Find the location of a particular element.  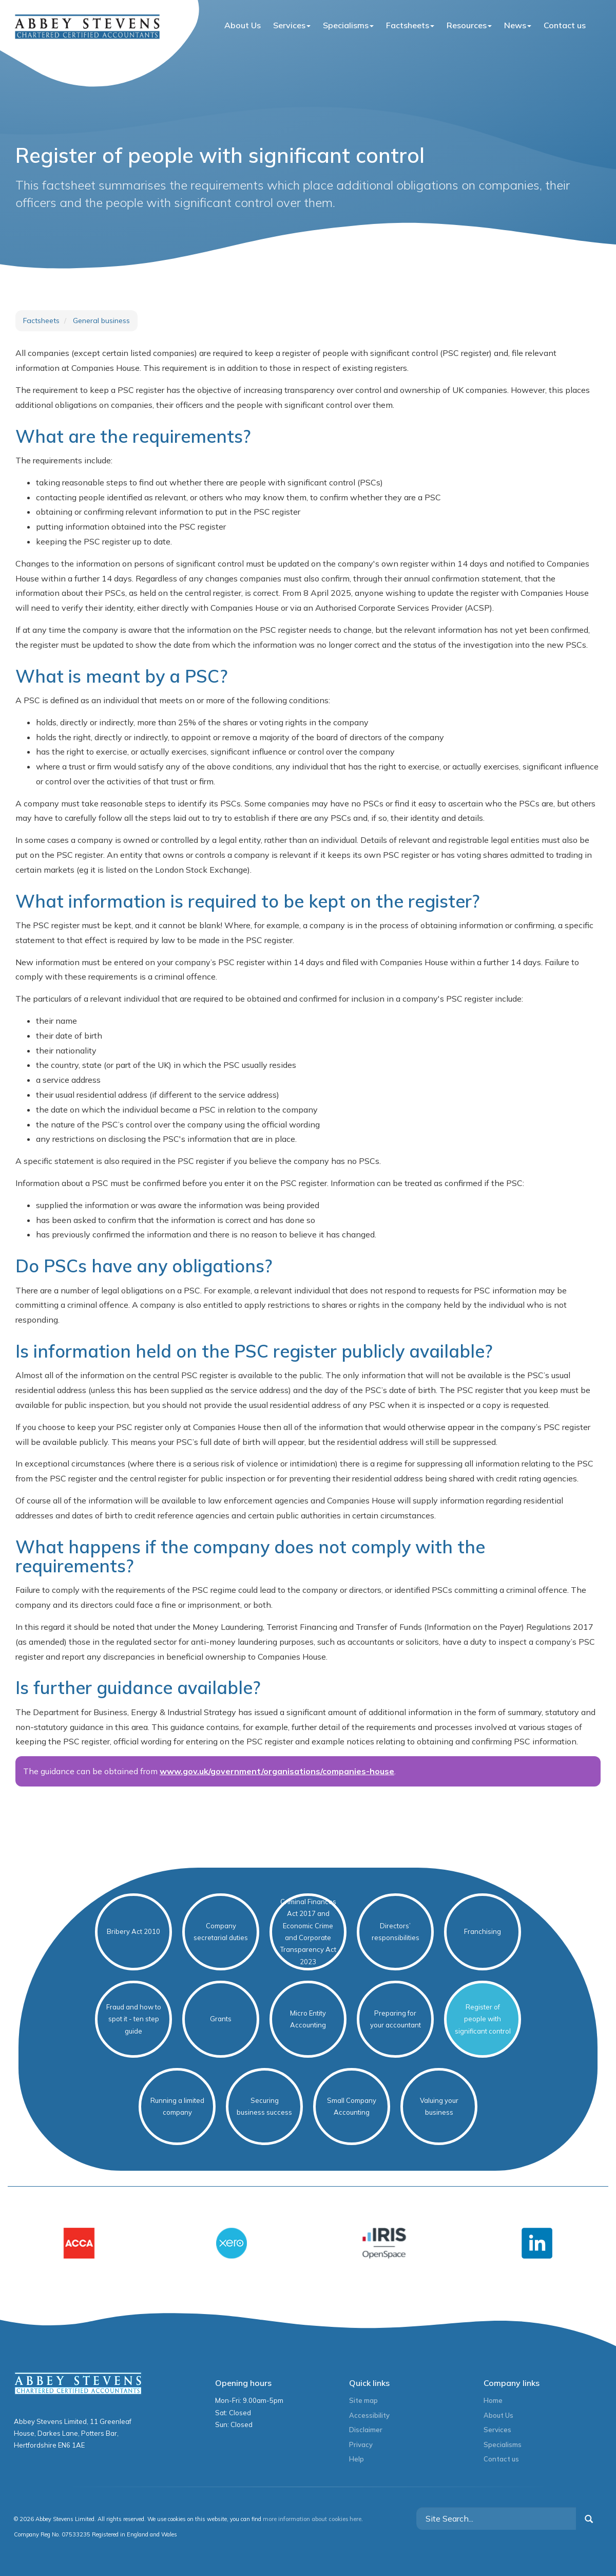

Fraud and how to spot it - ten step guide is located at coordinates (133, 2019).